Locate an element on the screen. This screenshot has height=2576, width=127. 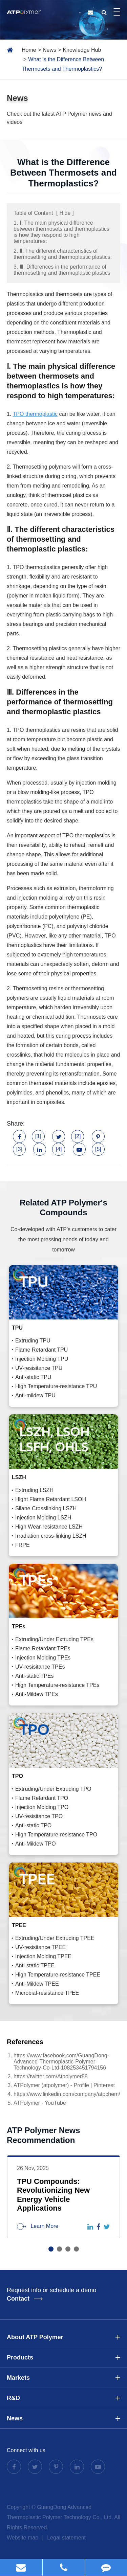
[3] is located at coordinates (19, 1149).